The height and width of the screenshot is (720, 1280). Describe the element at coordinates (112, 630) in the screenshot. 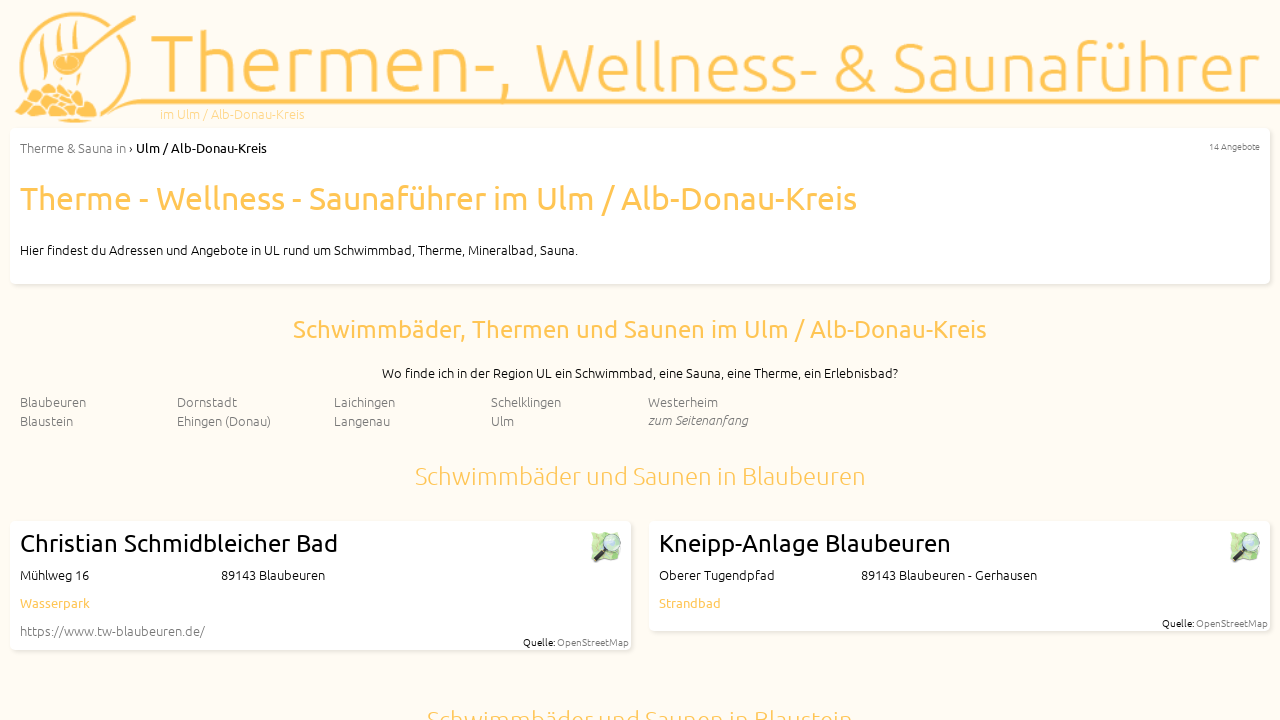

I see `https://www.tw-blaubeuren.de/` at that location.